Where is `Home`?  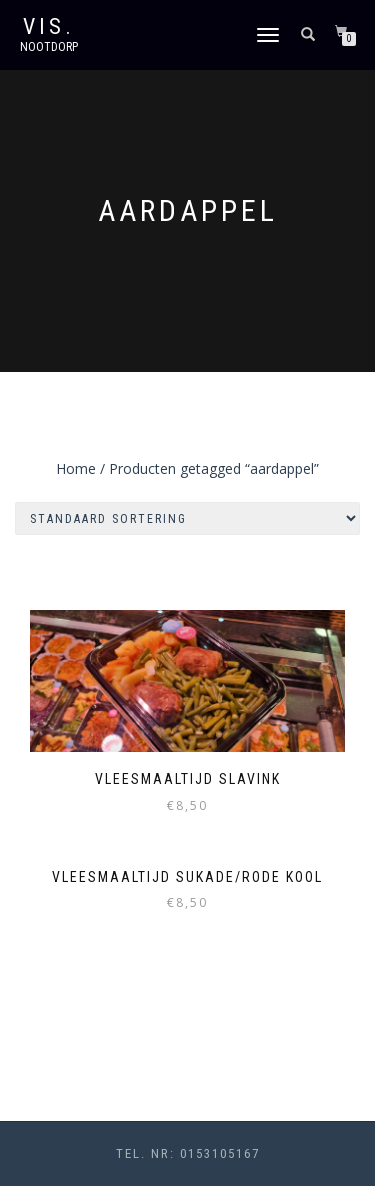
Home is located at coordinates (76, 468).